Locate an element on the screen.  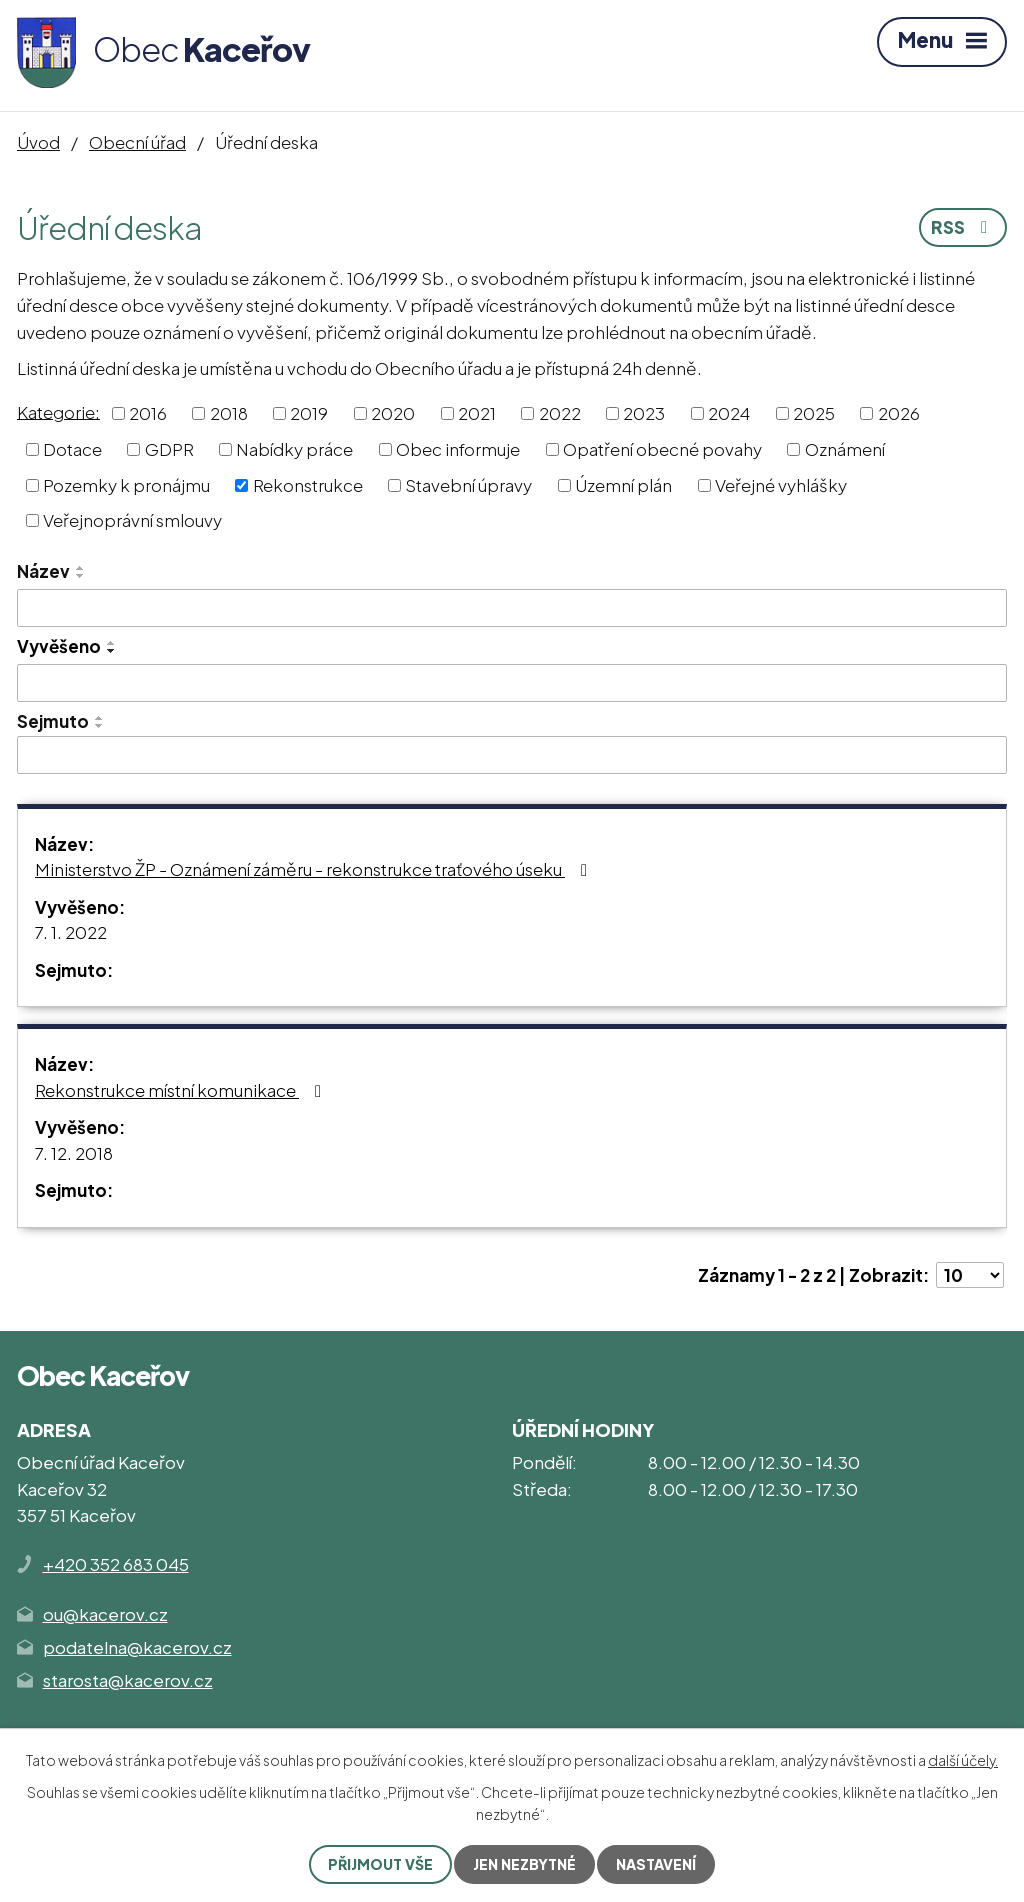
Oznámení is located at coordinates (845, 449).